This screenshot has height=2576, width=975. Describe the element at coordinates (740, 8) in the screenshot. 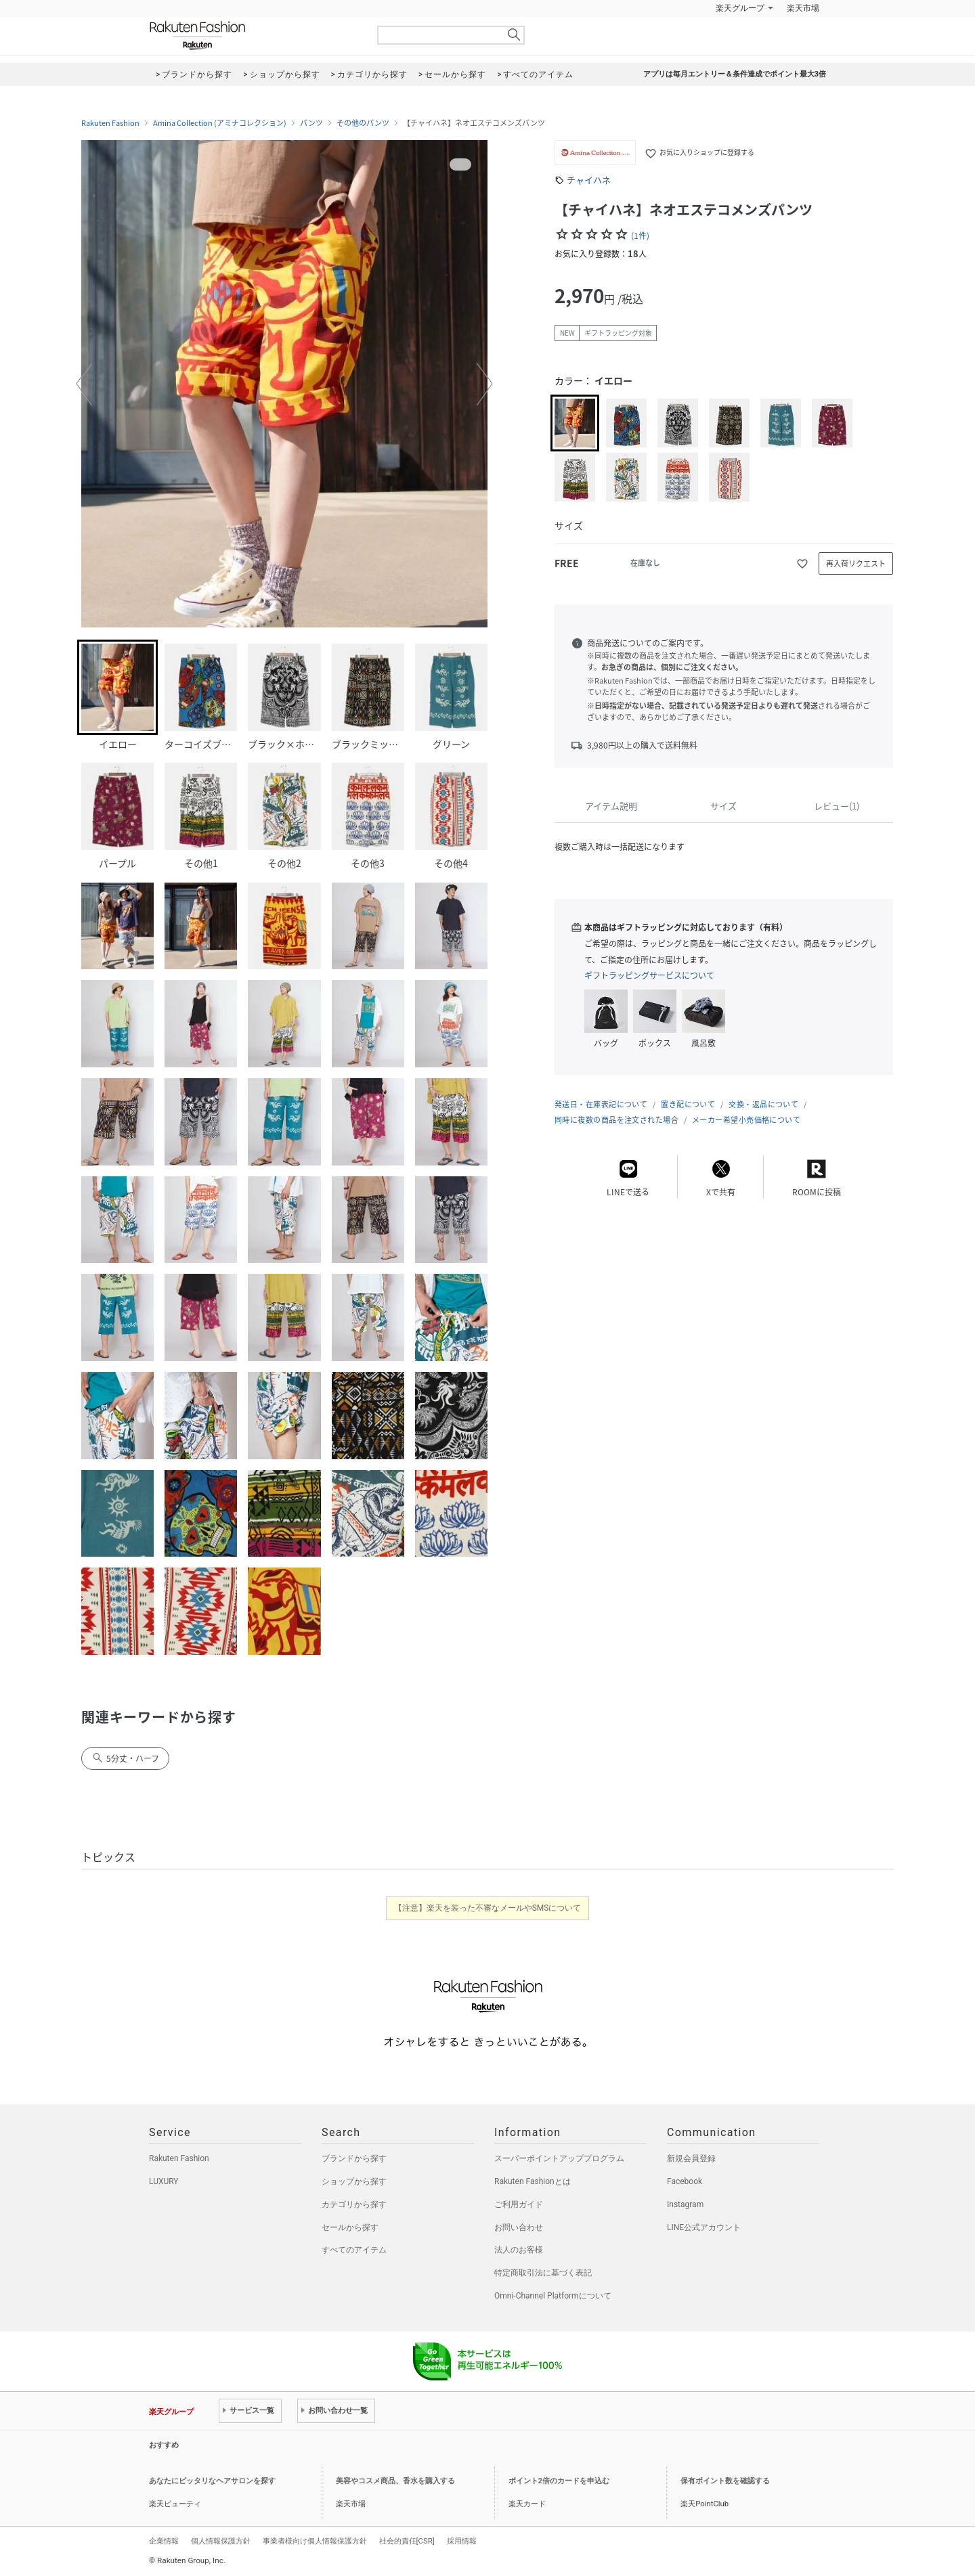

I see `楽天グループ` at that location.